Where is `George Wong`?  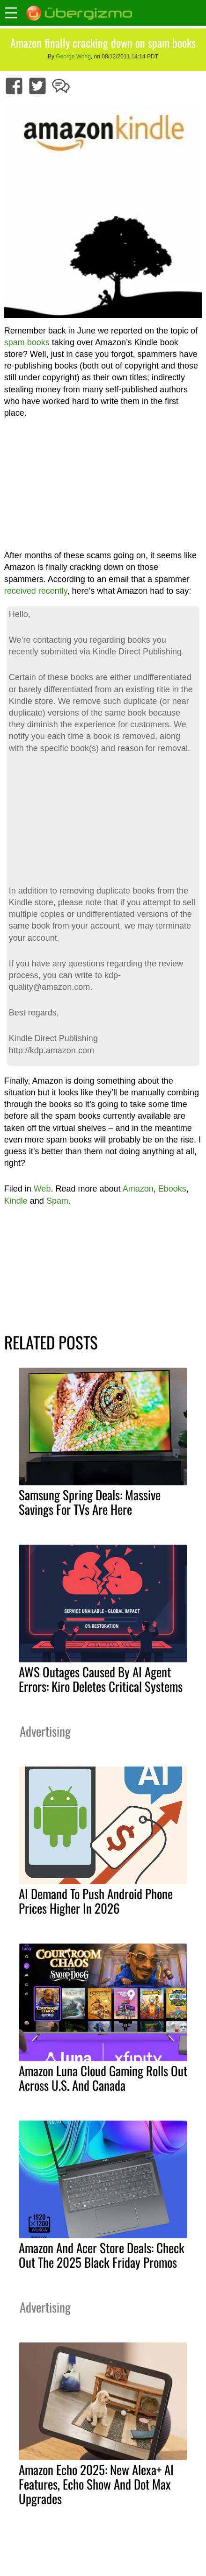 George Wong is located at coordinates (73, 56).